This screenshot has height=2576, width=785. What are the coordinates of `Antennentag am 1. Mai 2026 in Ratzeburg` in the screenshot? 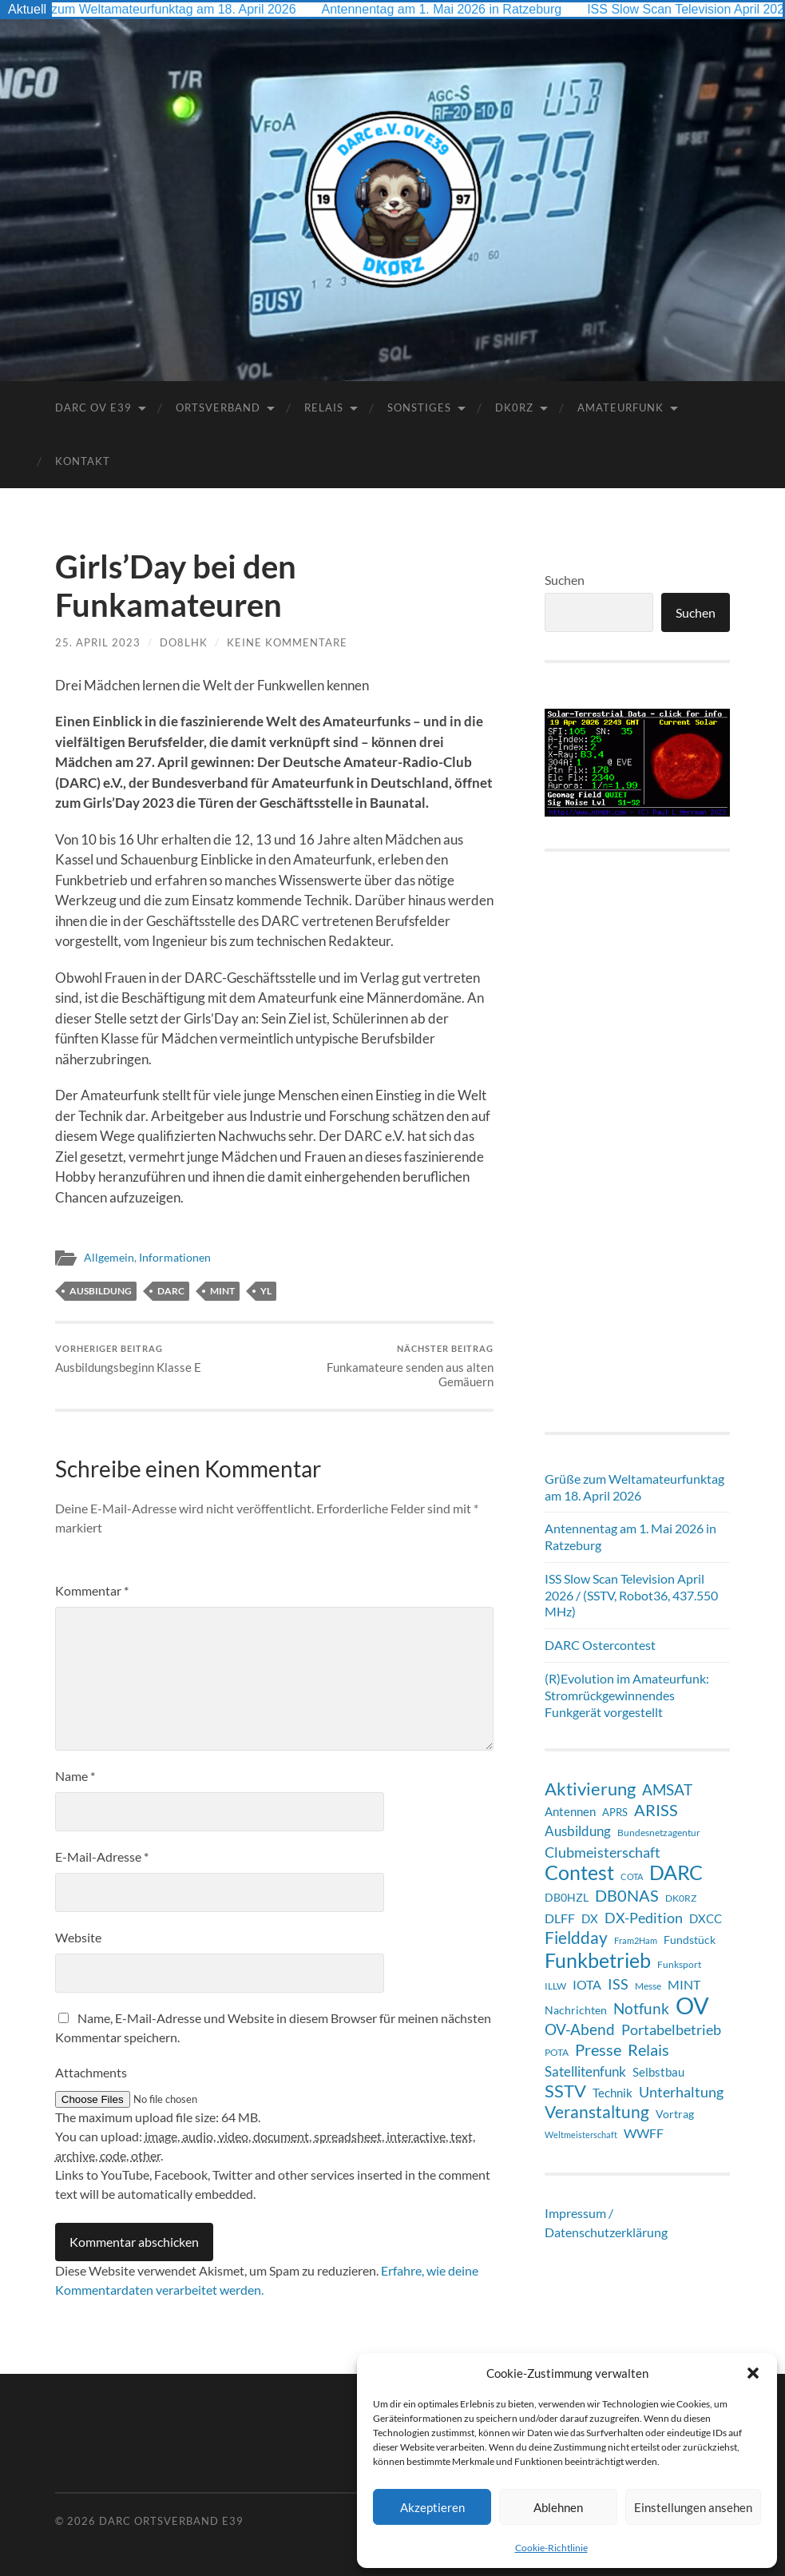 It's located at (456, 9).